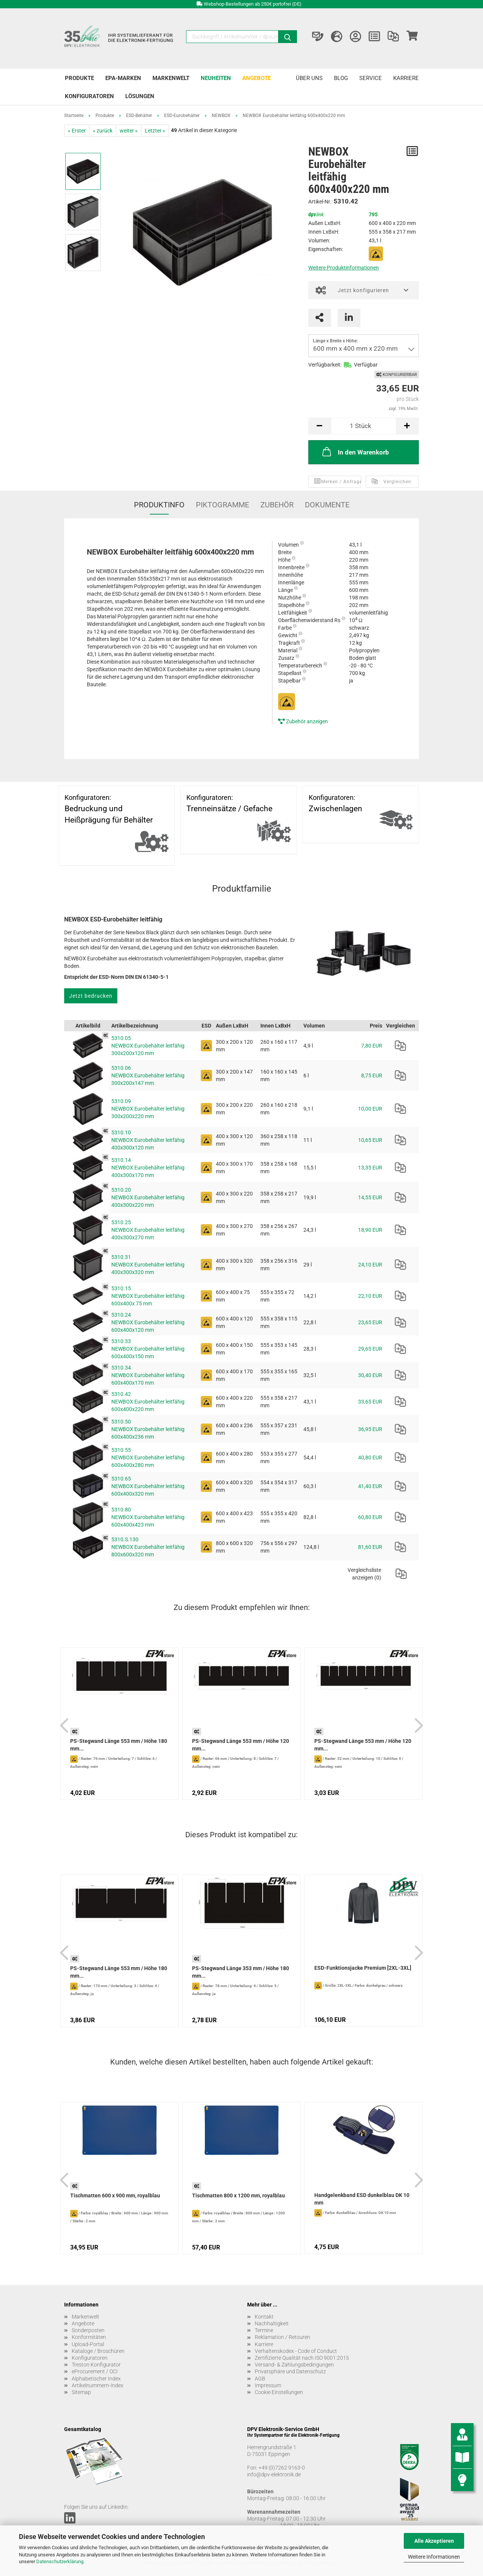 The image size is (483, 2576). Describe the element at coordinates (264, 2317) in the screenshot. I see `Kontakt` at that location.